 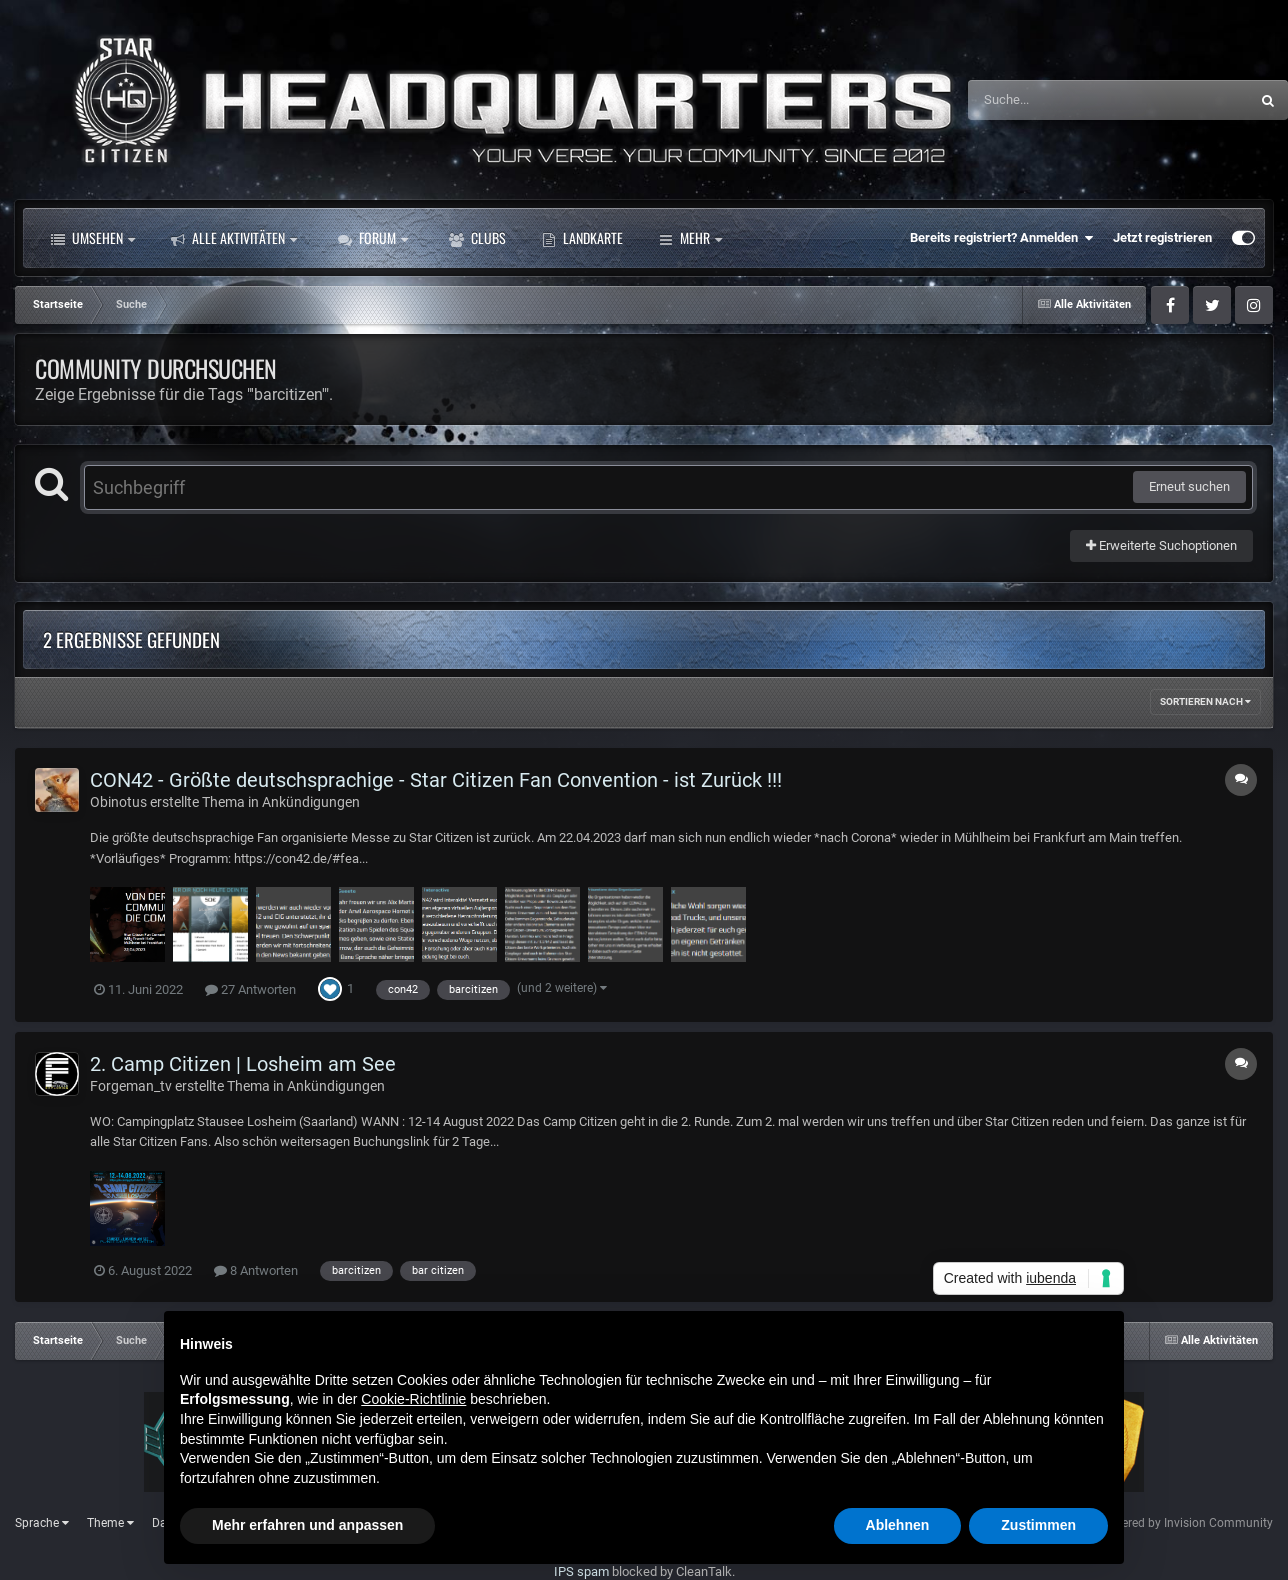 I want to click on Bereits registriert? Anmelden, so click(x=1001, y=238).